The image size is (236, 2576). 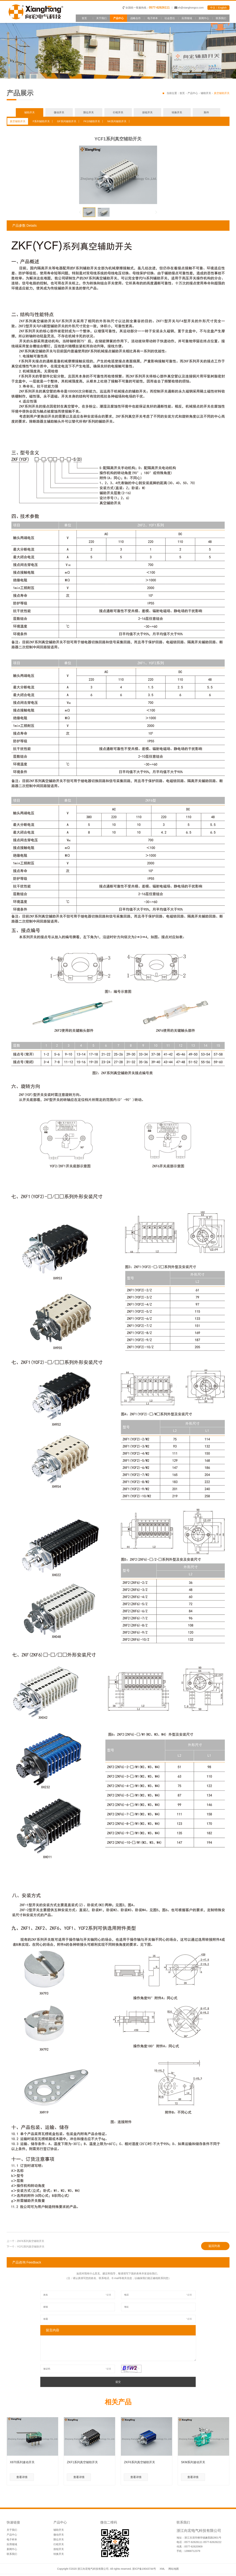 What do you see at coordinates (204, 18) in the screenshot?
I see `新闻中心` at bounding box center [204, 18].